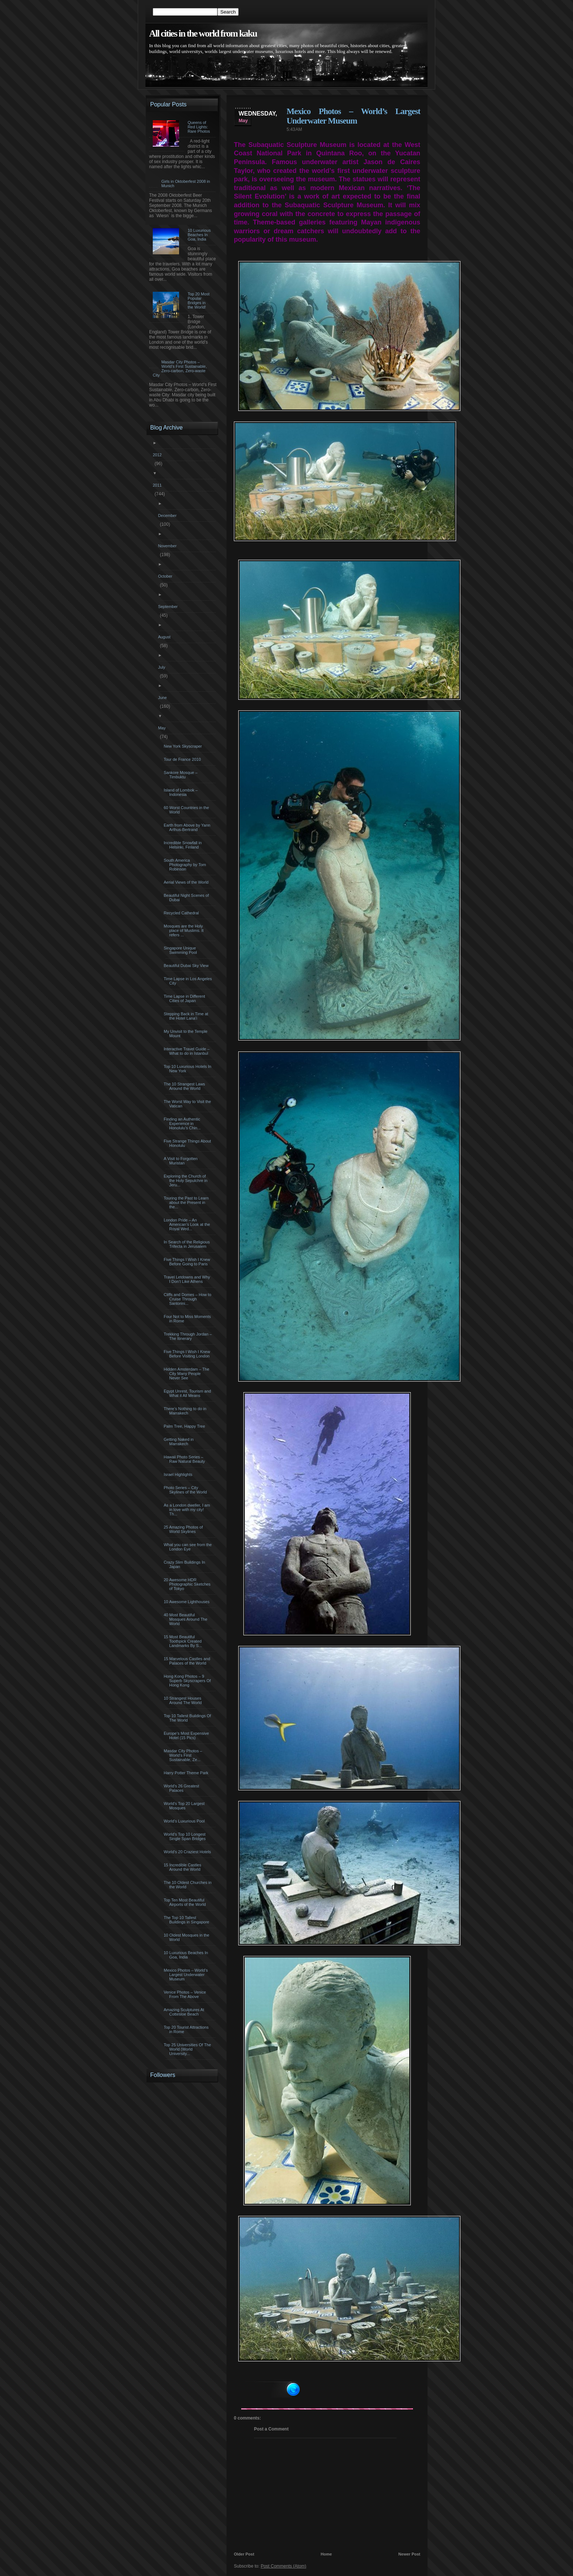 The width and height of the screenshot is (573, 2576). What do you see at coordinates (168, 546) in the screenshot?
I see `November` at bounding box center [168, 546].